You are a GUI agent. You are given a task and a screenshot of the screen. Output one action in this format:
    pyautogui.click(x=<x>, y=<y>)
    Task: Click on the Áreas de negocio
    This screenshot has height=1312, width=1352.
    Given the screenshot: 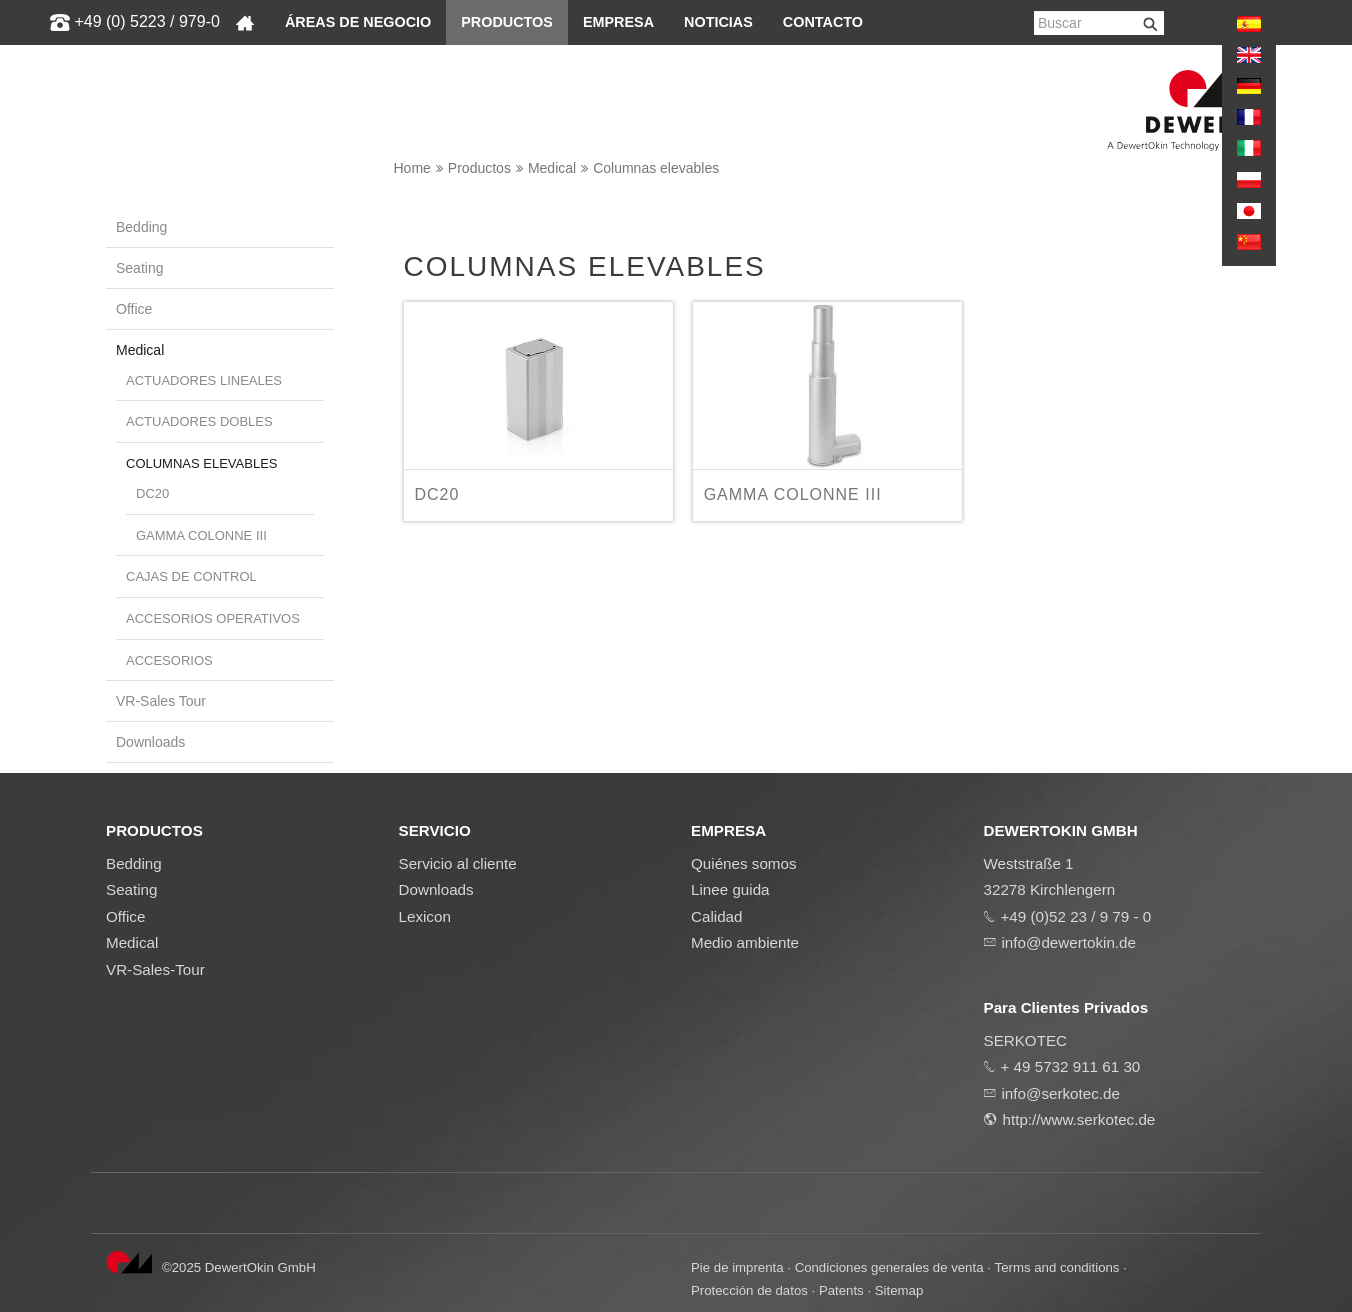 What is the action you would take?
    pyautogui.click(x=358, y=22)
    